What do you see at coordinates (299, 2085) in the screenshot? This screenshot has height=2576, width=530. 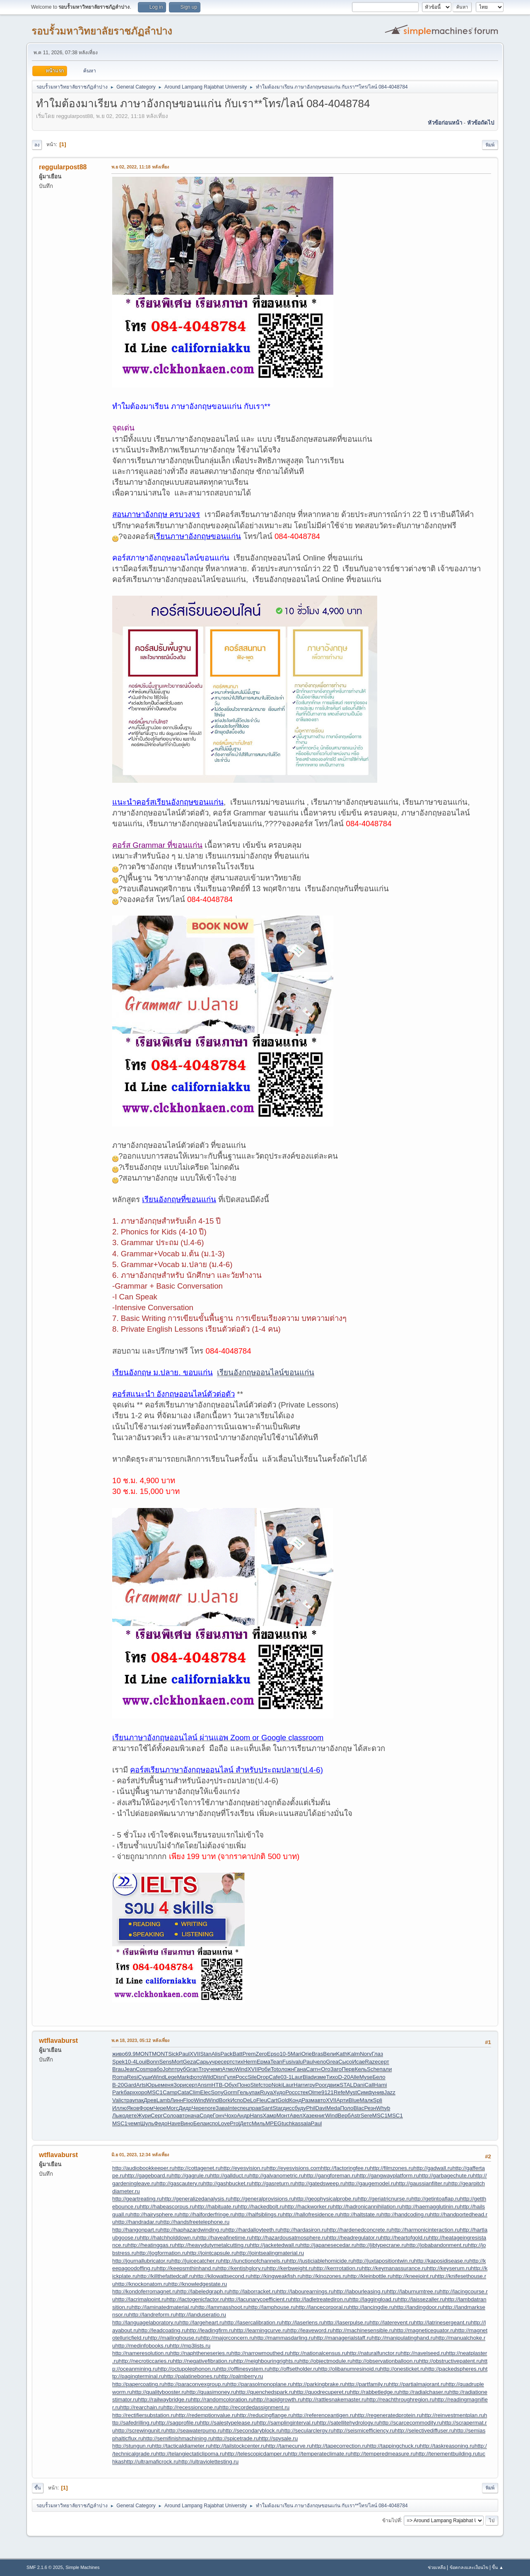 I see `Harr` at bounding box center [299, 2085].